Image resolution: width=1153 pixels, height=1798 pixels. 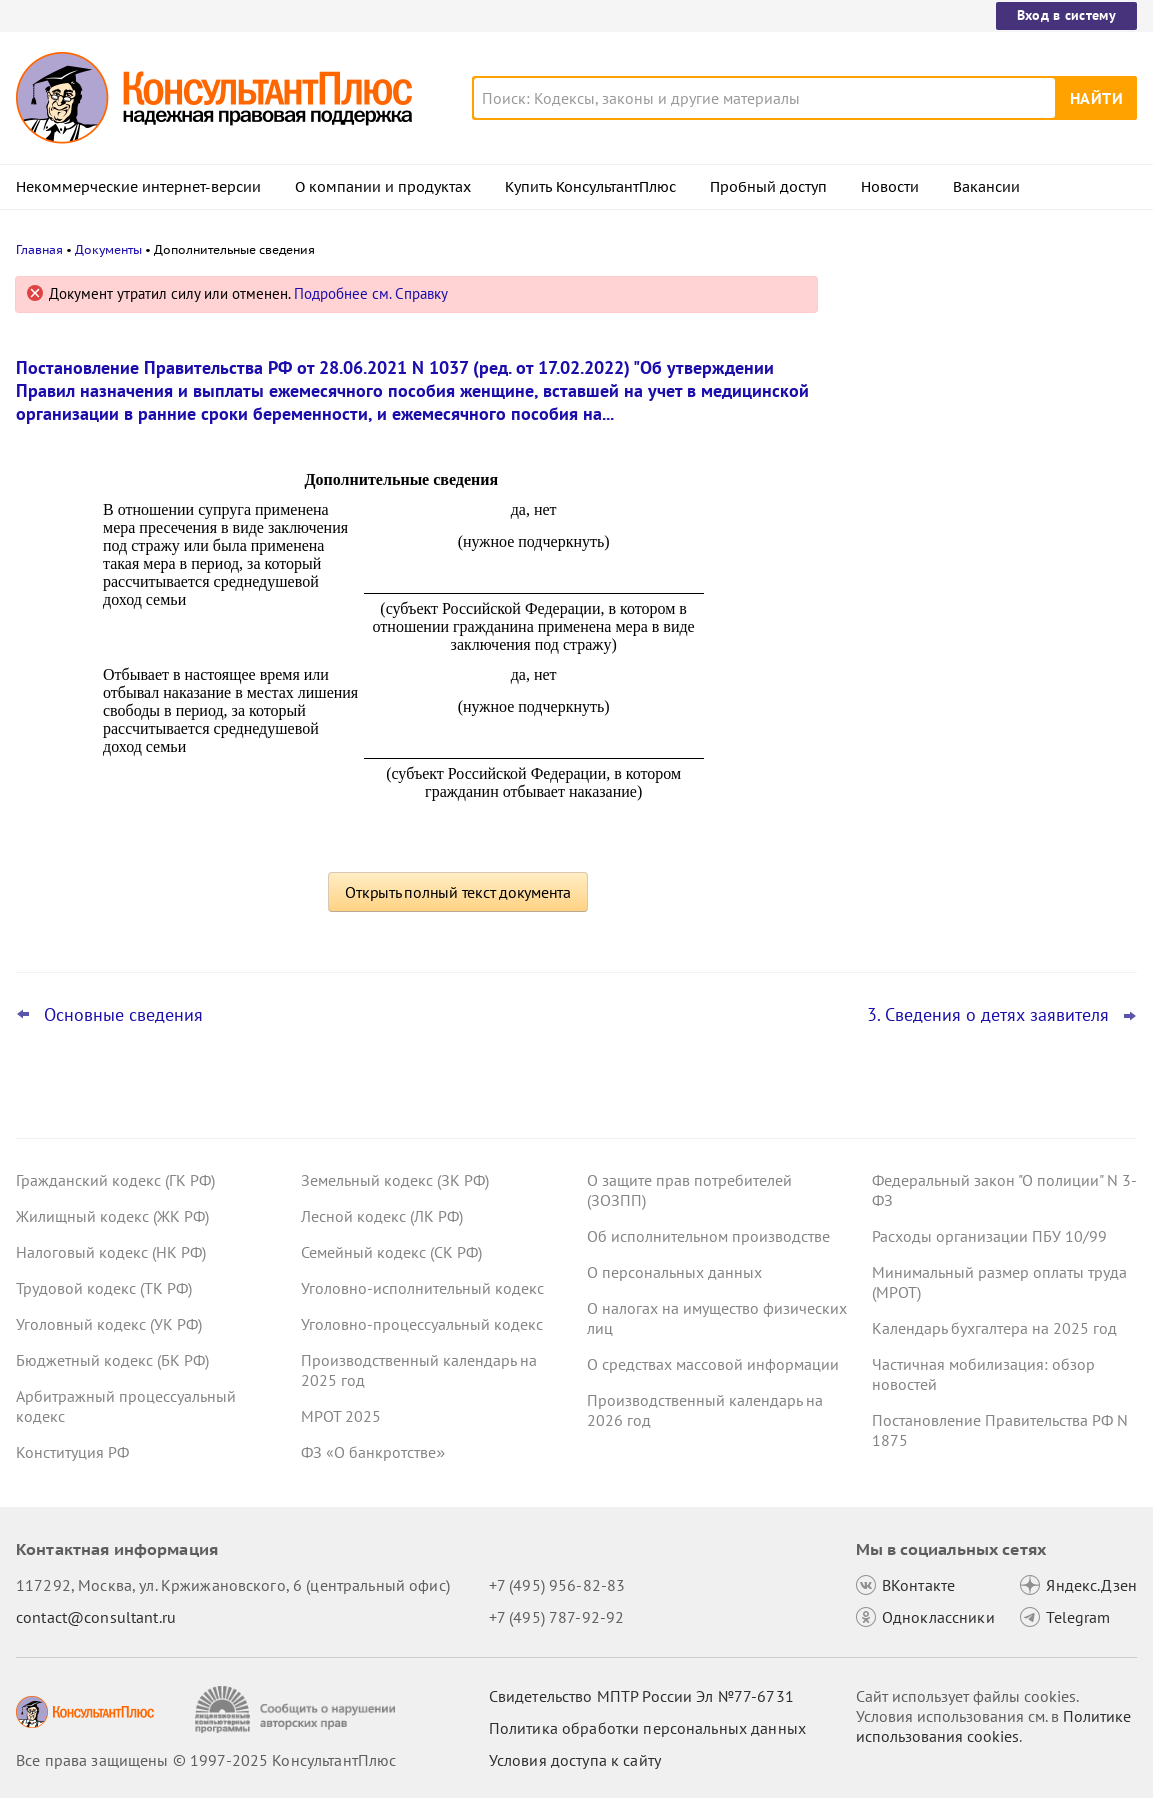 What do you see at coordinates (115, 1180) in the screenshot?
I see `Гражданский кодекс (ГК РФ)` at bounding box center [115, 1180].